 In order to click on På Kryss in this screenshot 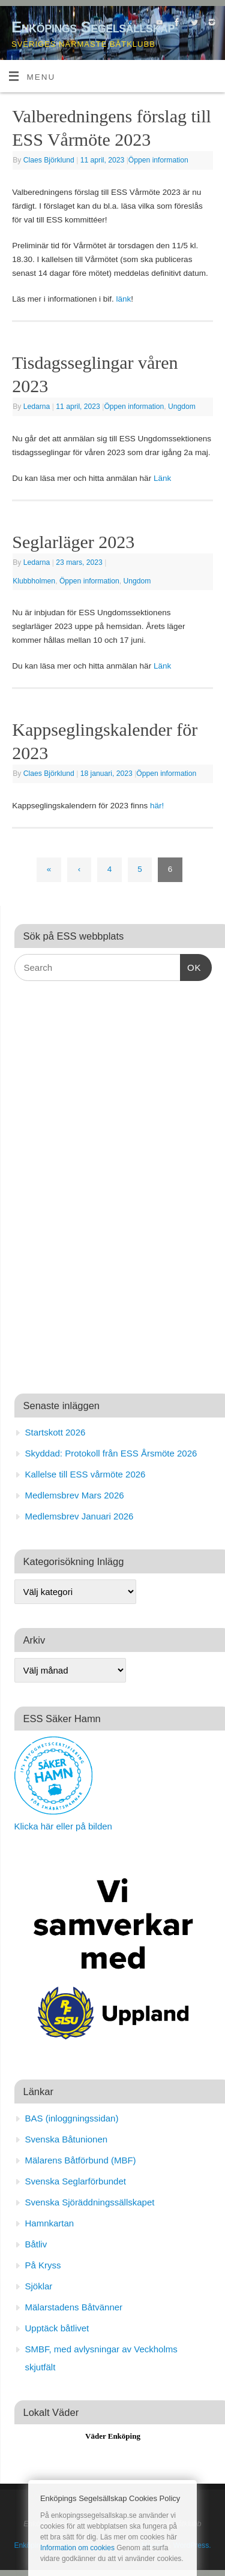, I will do `click(43, 2265)`.